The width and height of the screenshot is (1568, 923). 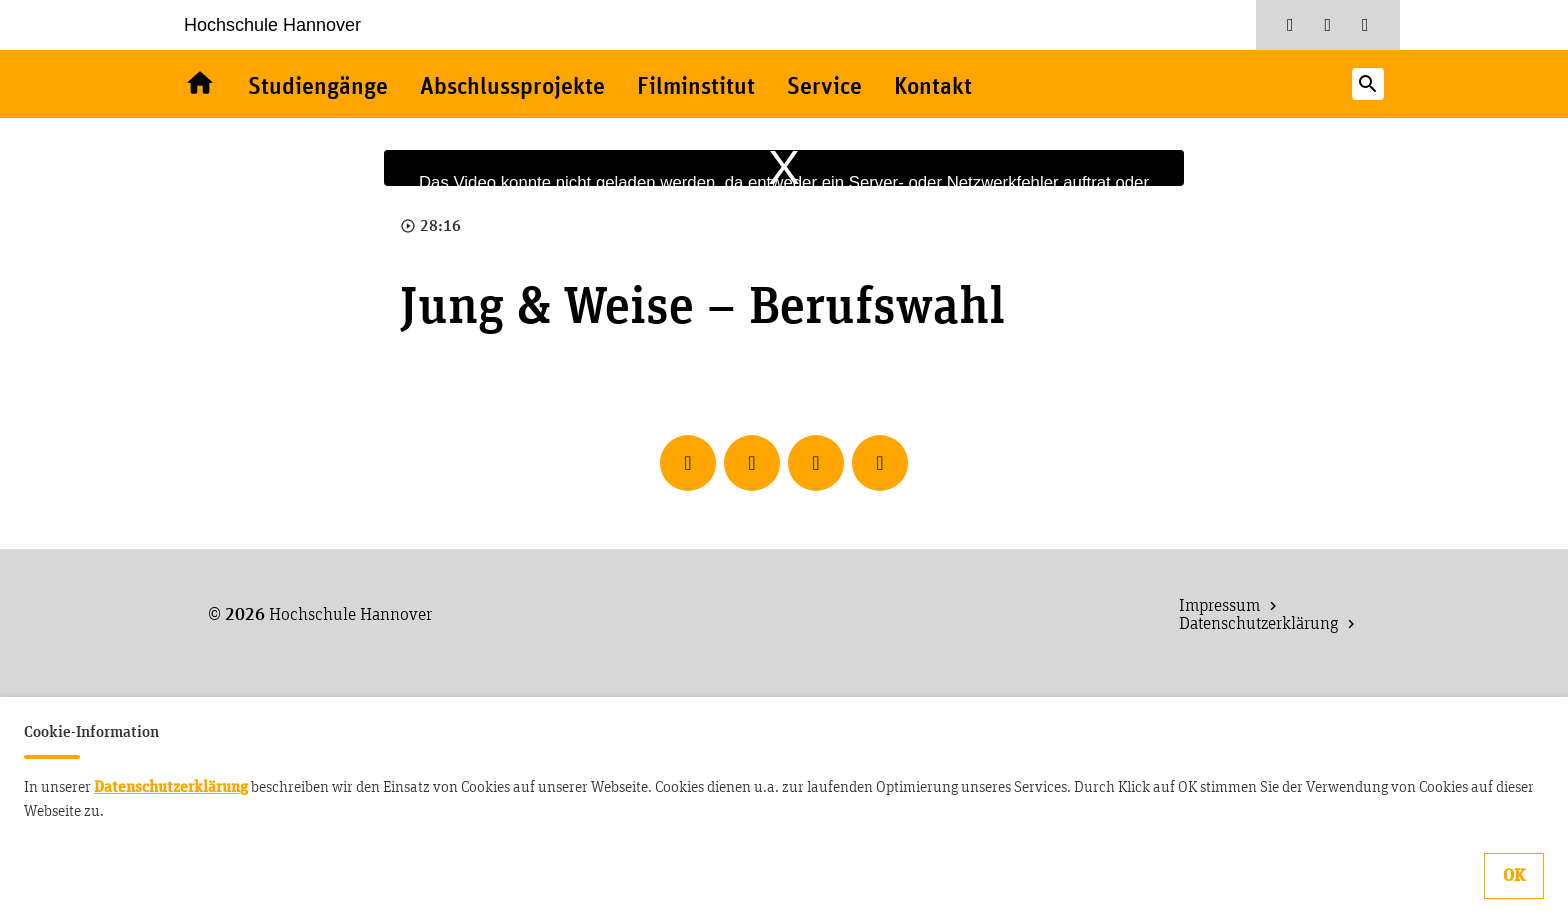 What do you see at coordinates (171, 787) in the screenshot?
I see `Datenschutzerklärung` at bounding box center [171, 787].